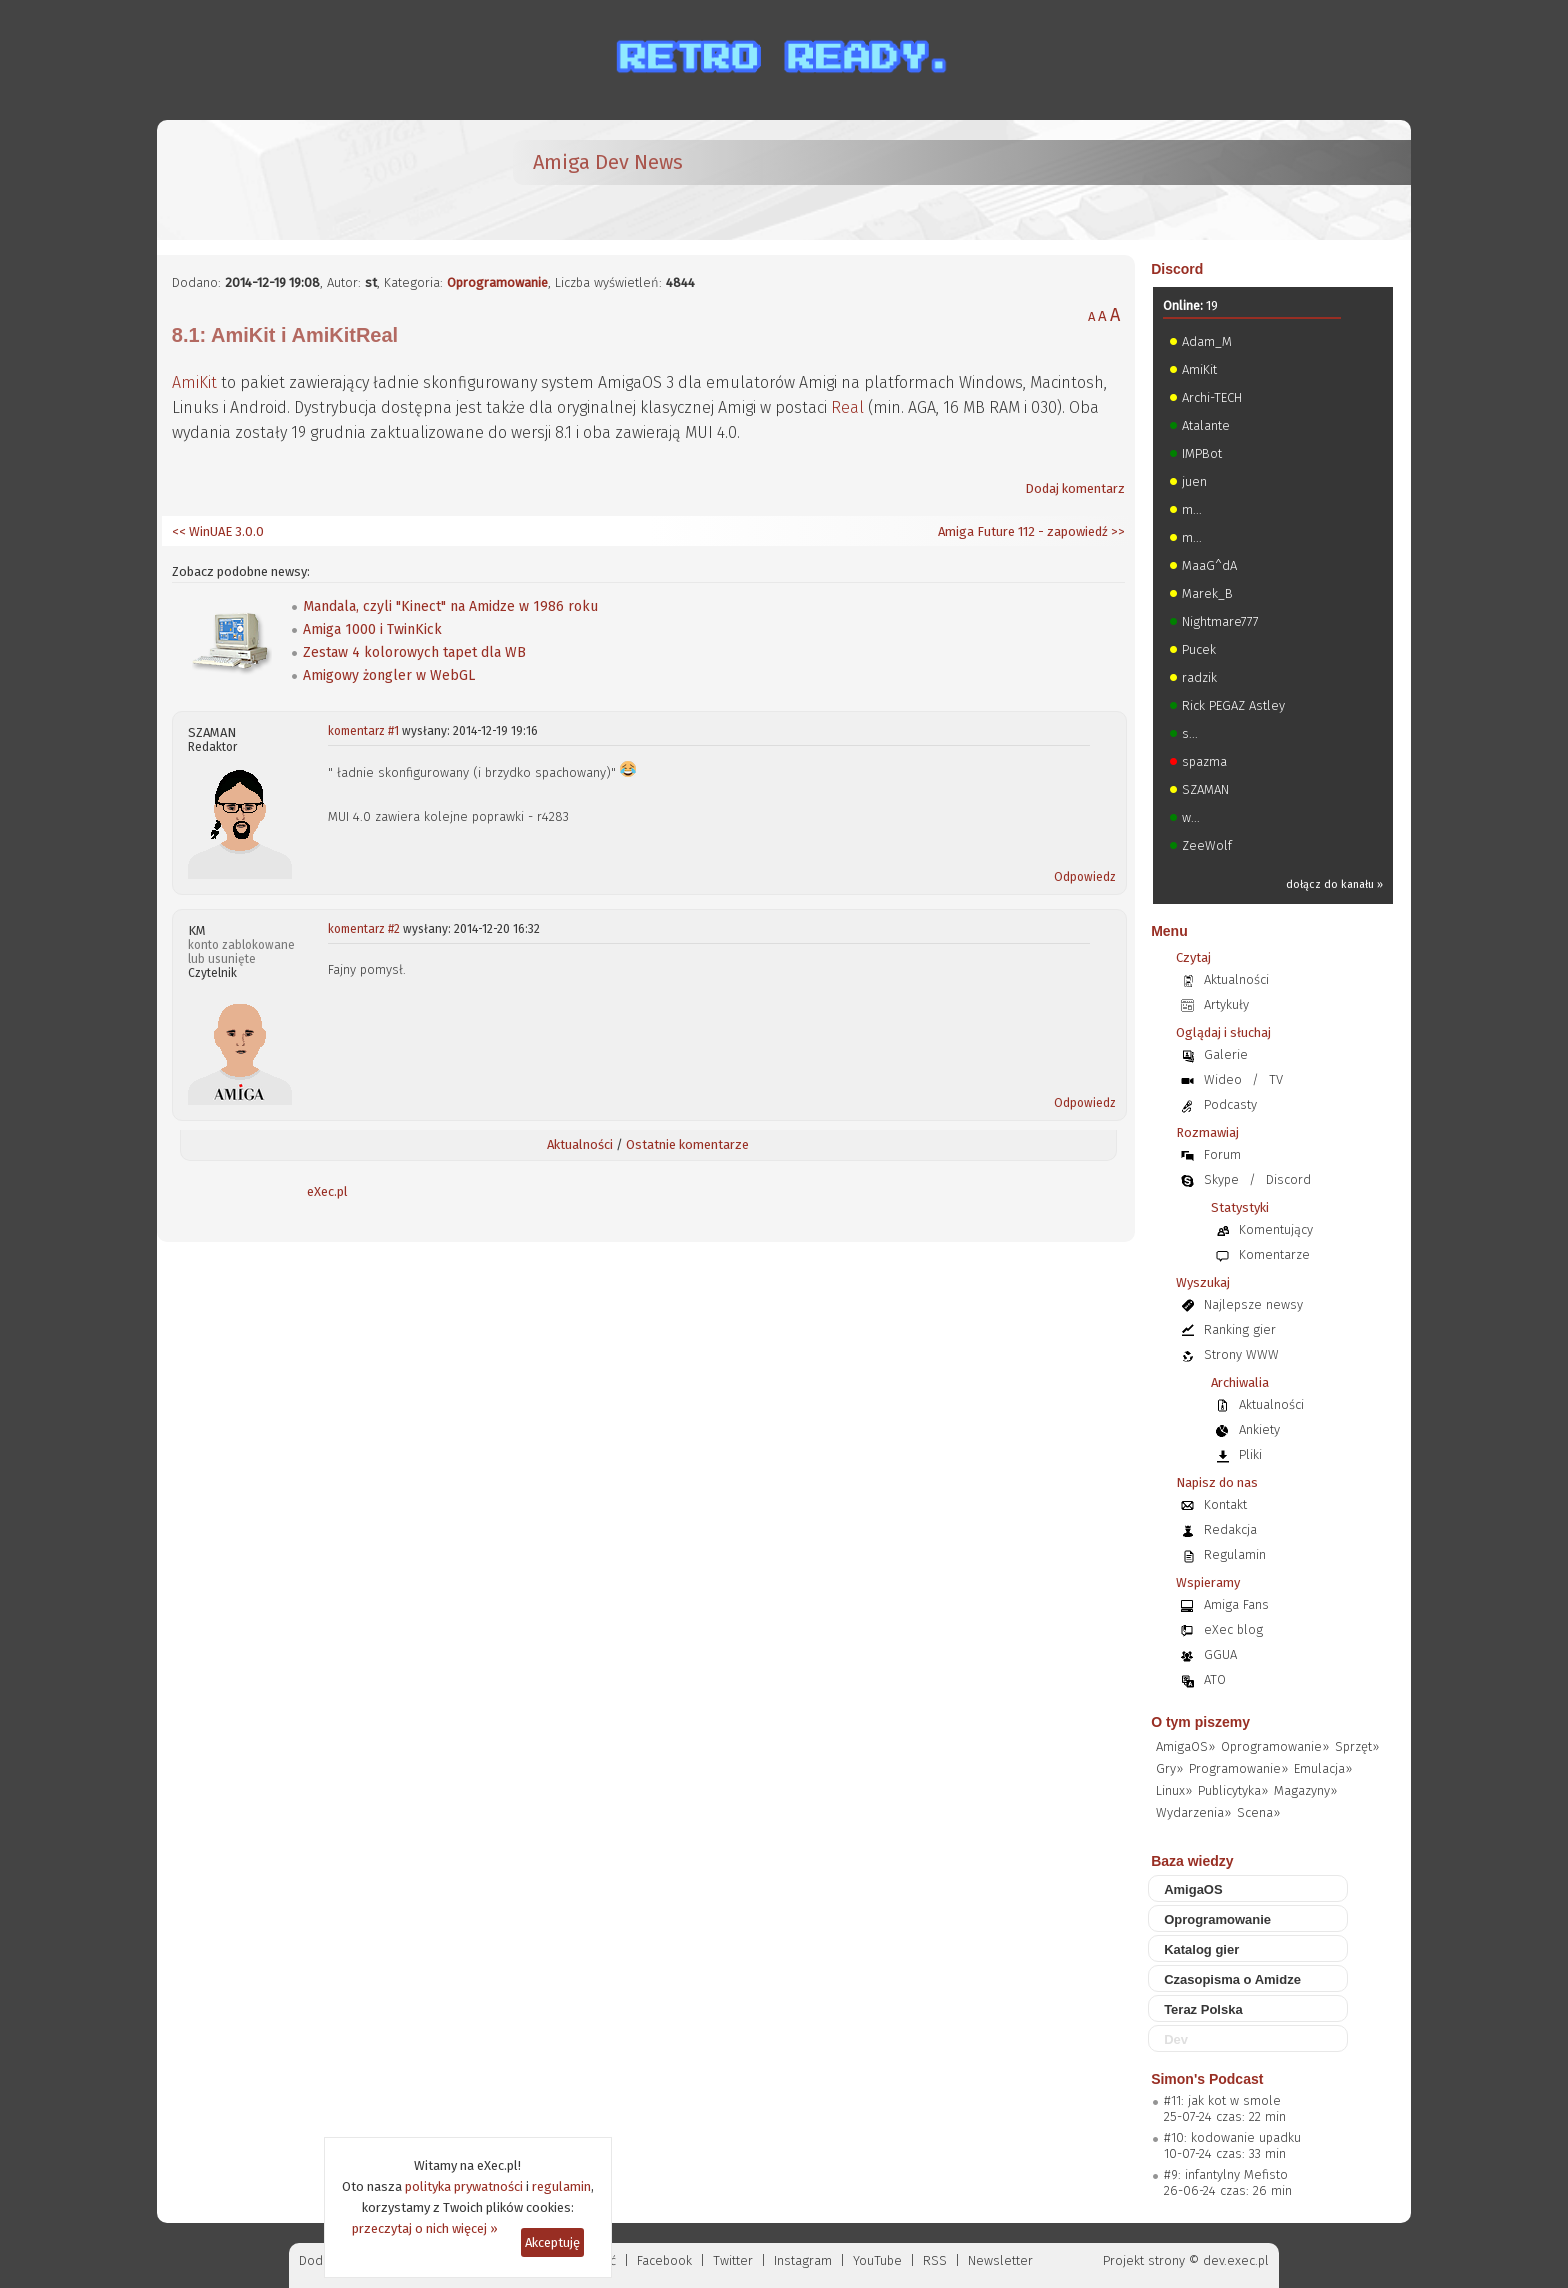 The width and height of the screenshot is (1568, 2288). Describe the element at coordinates (1357, 1746) in the screenshot. I see `Sprzęt»` at that location.